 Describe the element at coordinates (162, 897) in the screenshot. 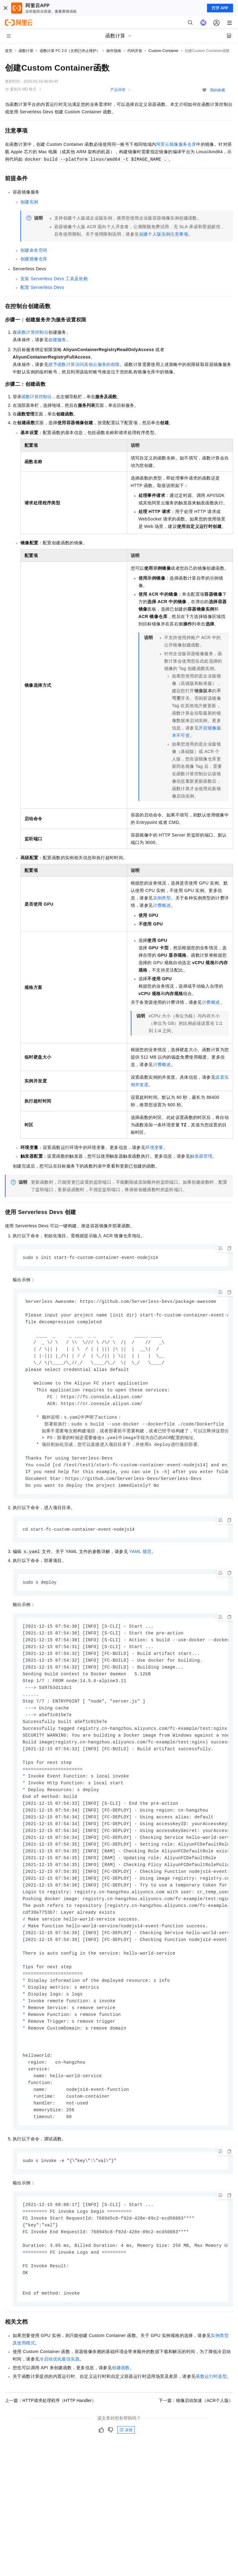

I see `实例类型` at that location.